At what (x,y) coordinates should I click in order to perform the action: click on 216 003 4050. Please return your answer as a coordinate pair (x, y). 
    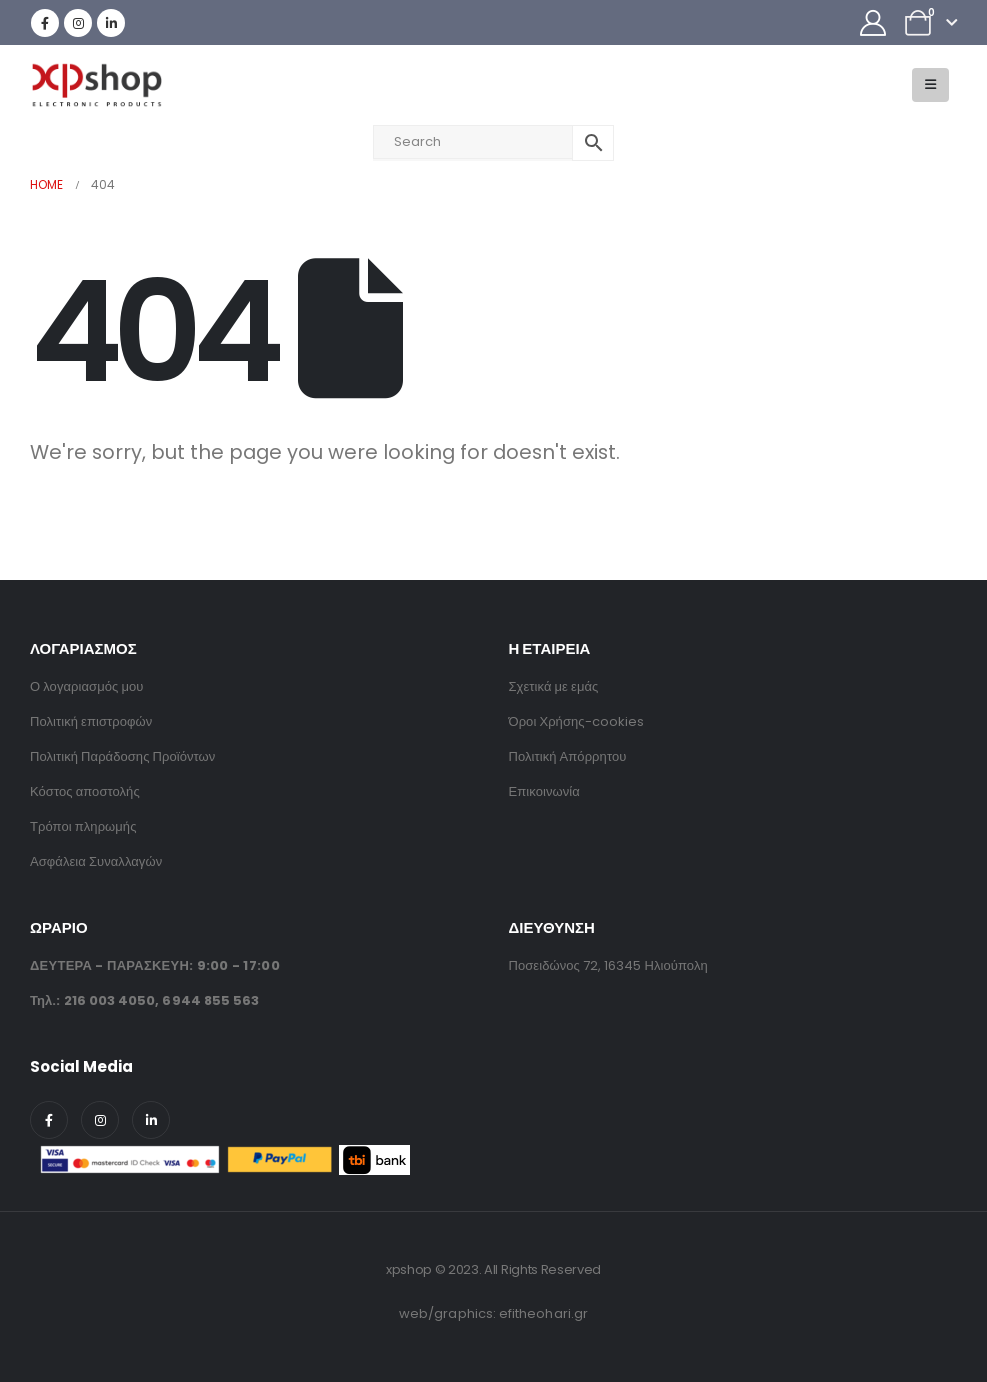
    Looking at the image, I should click on (110, 1000).